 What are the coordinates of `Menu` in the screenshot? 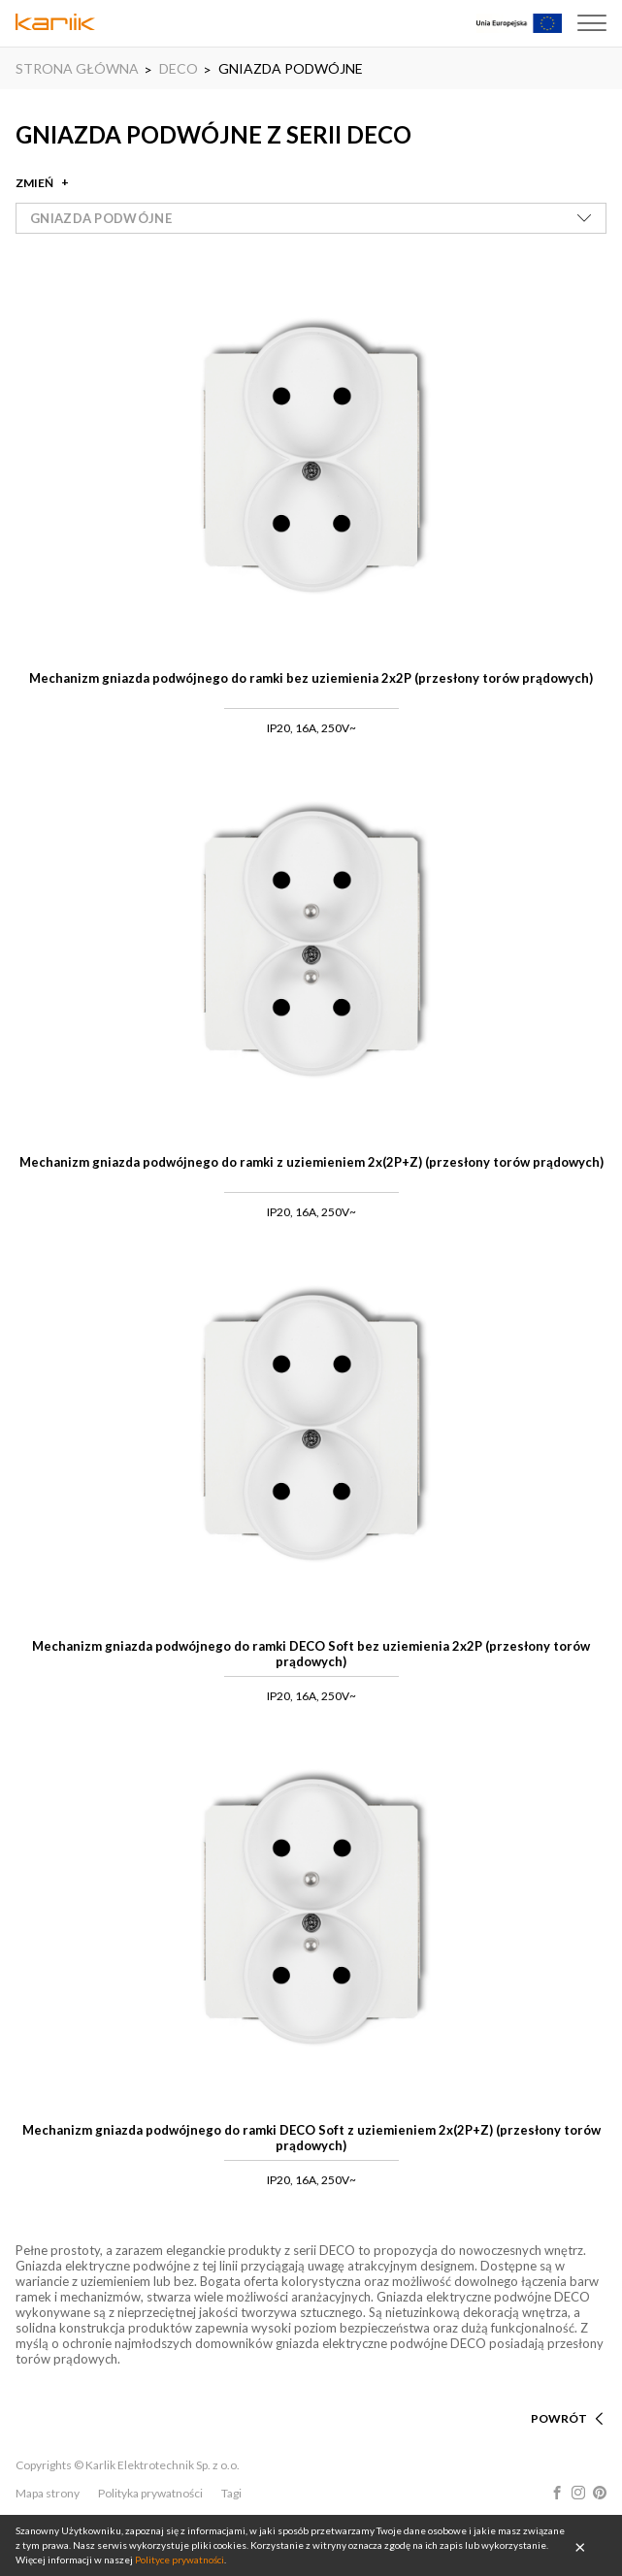 It's located at (591, 23).